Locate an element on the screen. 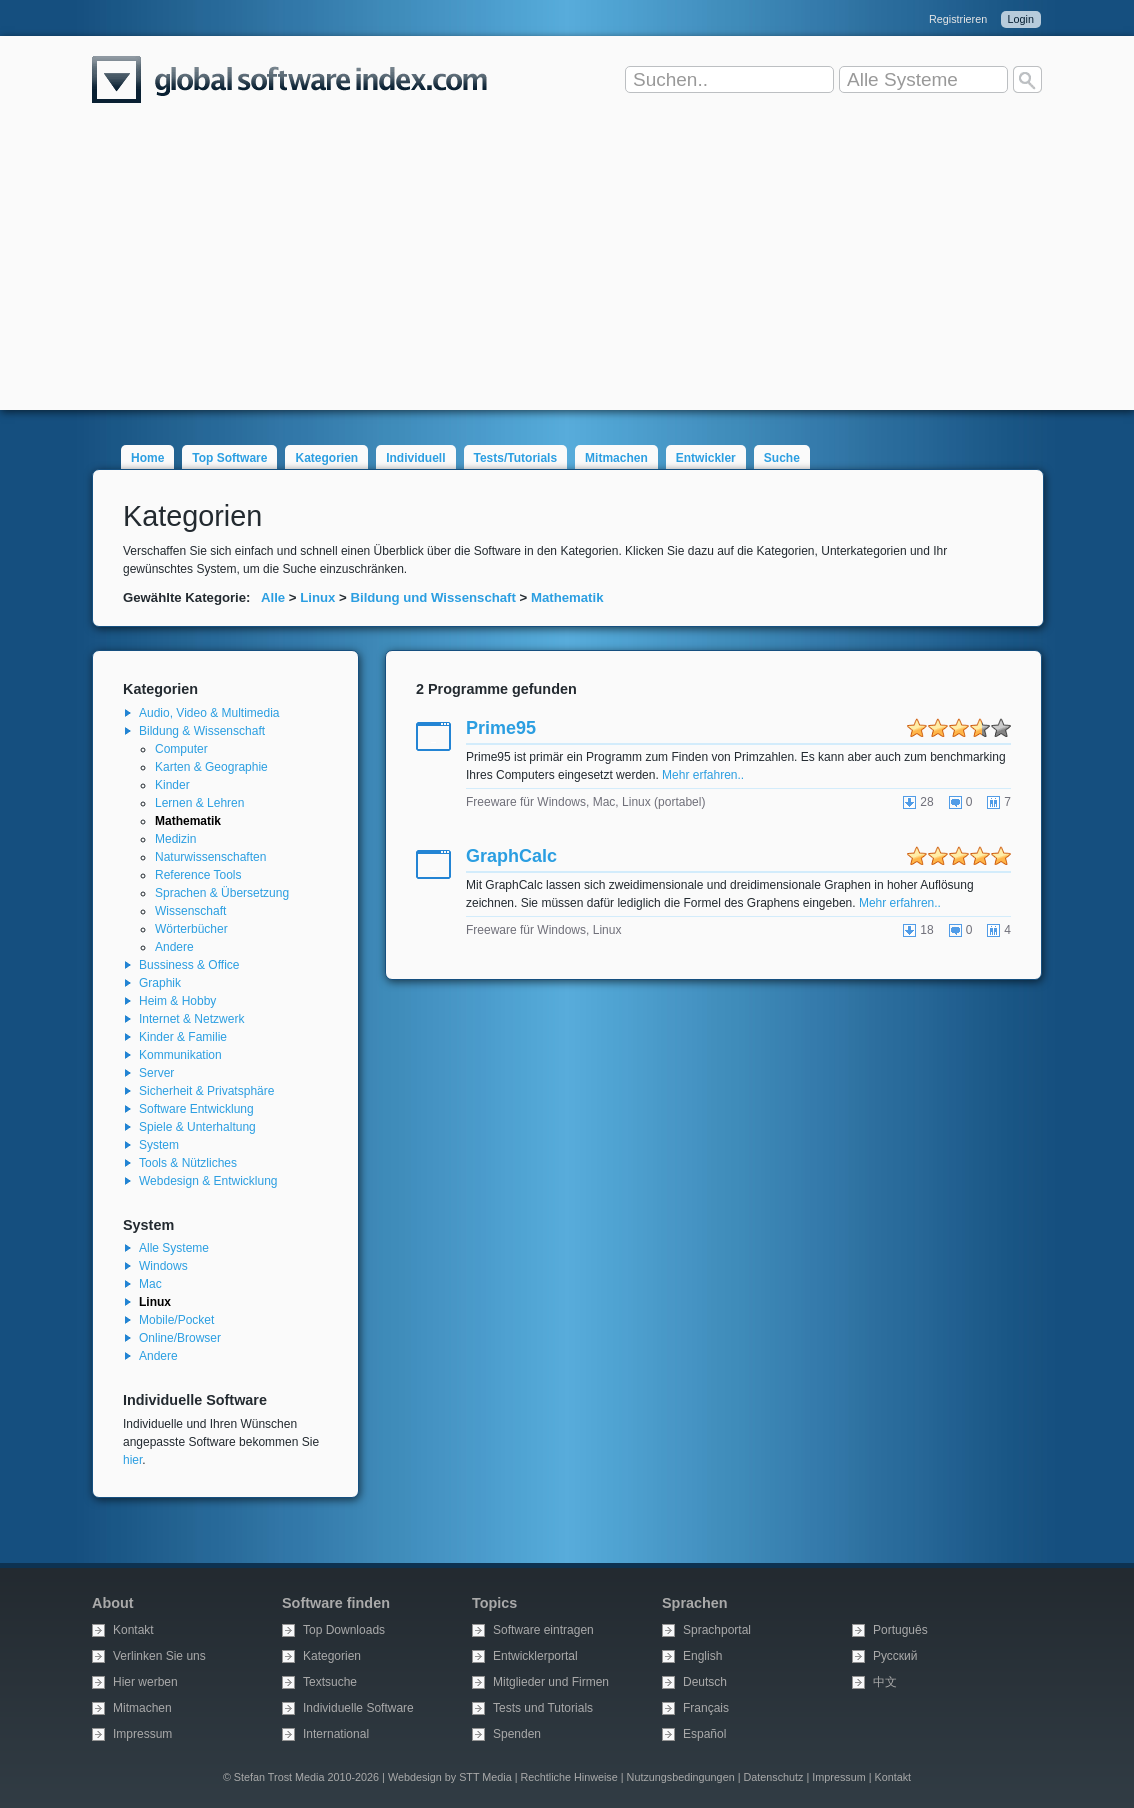 Image resolution: width=1134 pixels, height=1808 pixels. Windows is located at coordinates (163, 1266).